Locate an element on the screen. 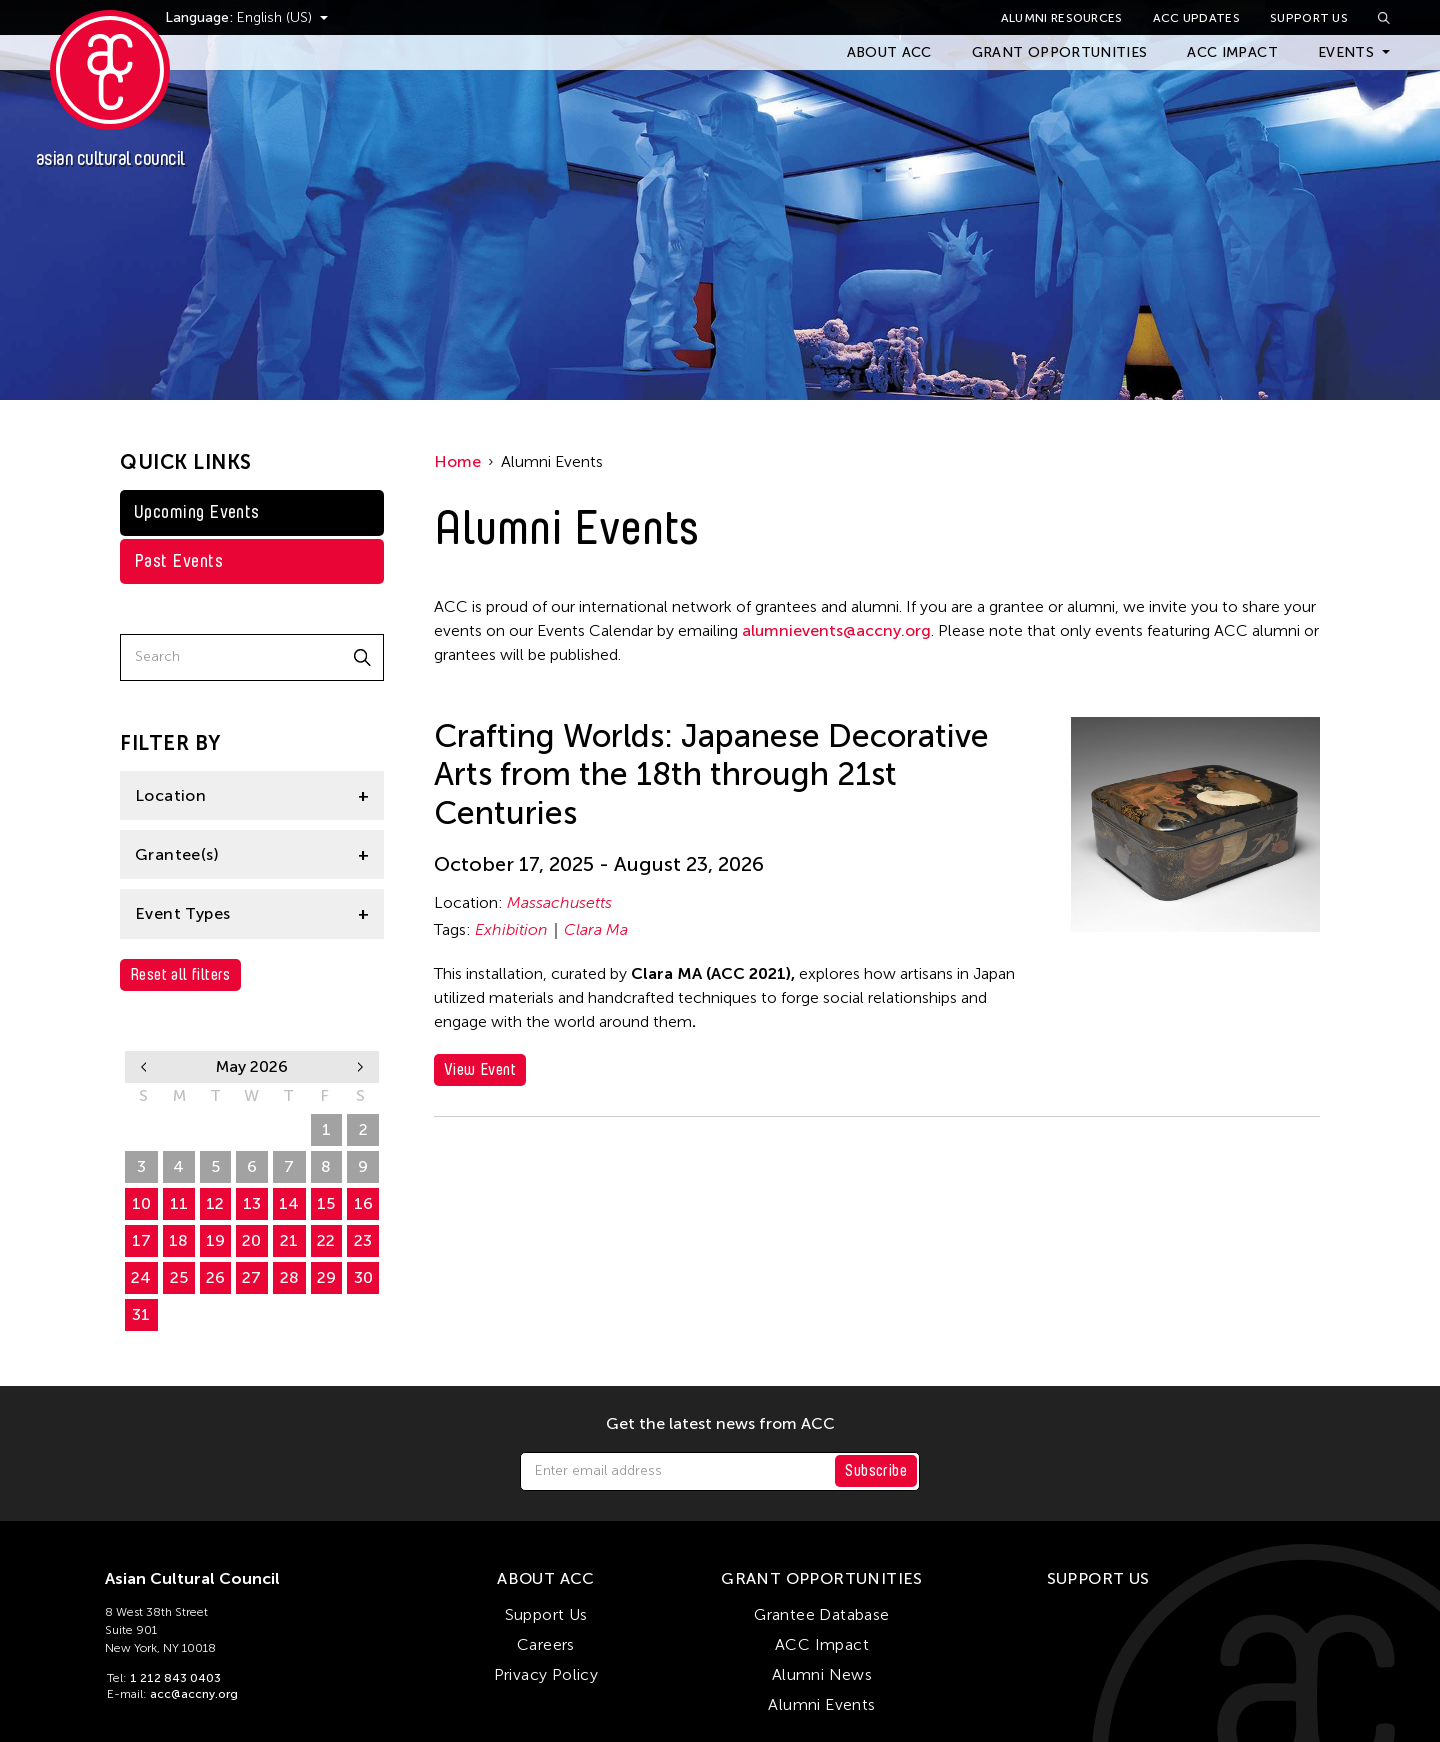 The height and width of the screenshot is (1742, 1440). Alumni News is located at coordinates (822, 1674).